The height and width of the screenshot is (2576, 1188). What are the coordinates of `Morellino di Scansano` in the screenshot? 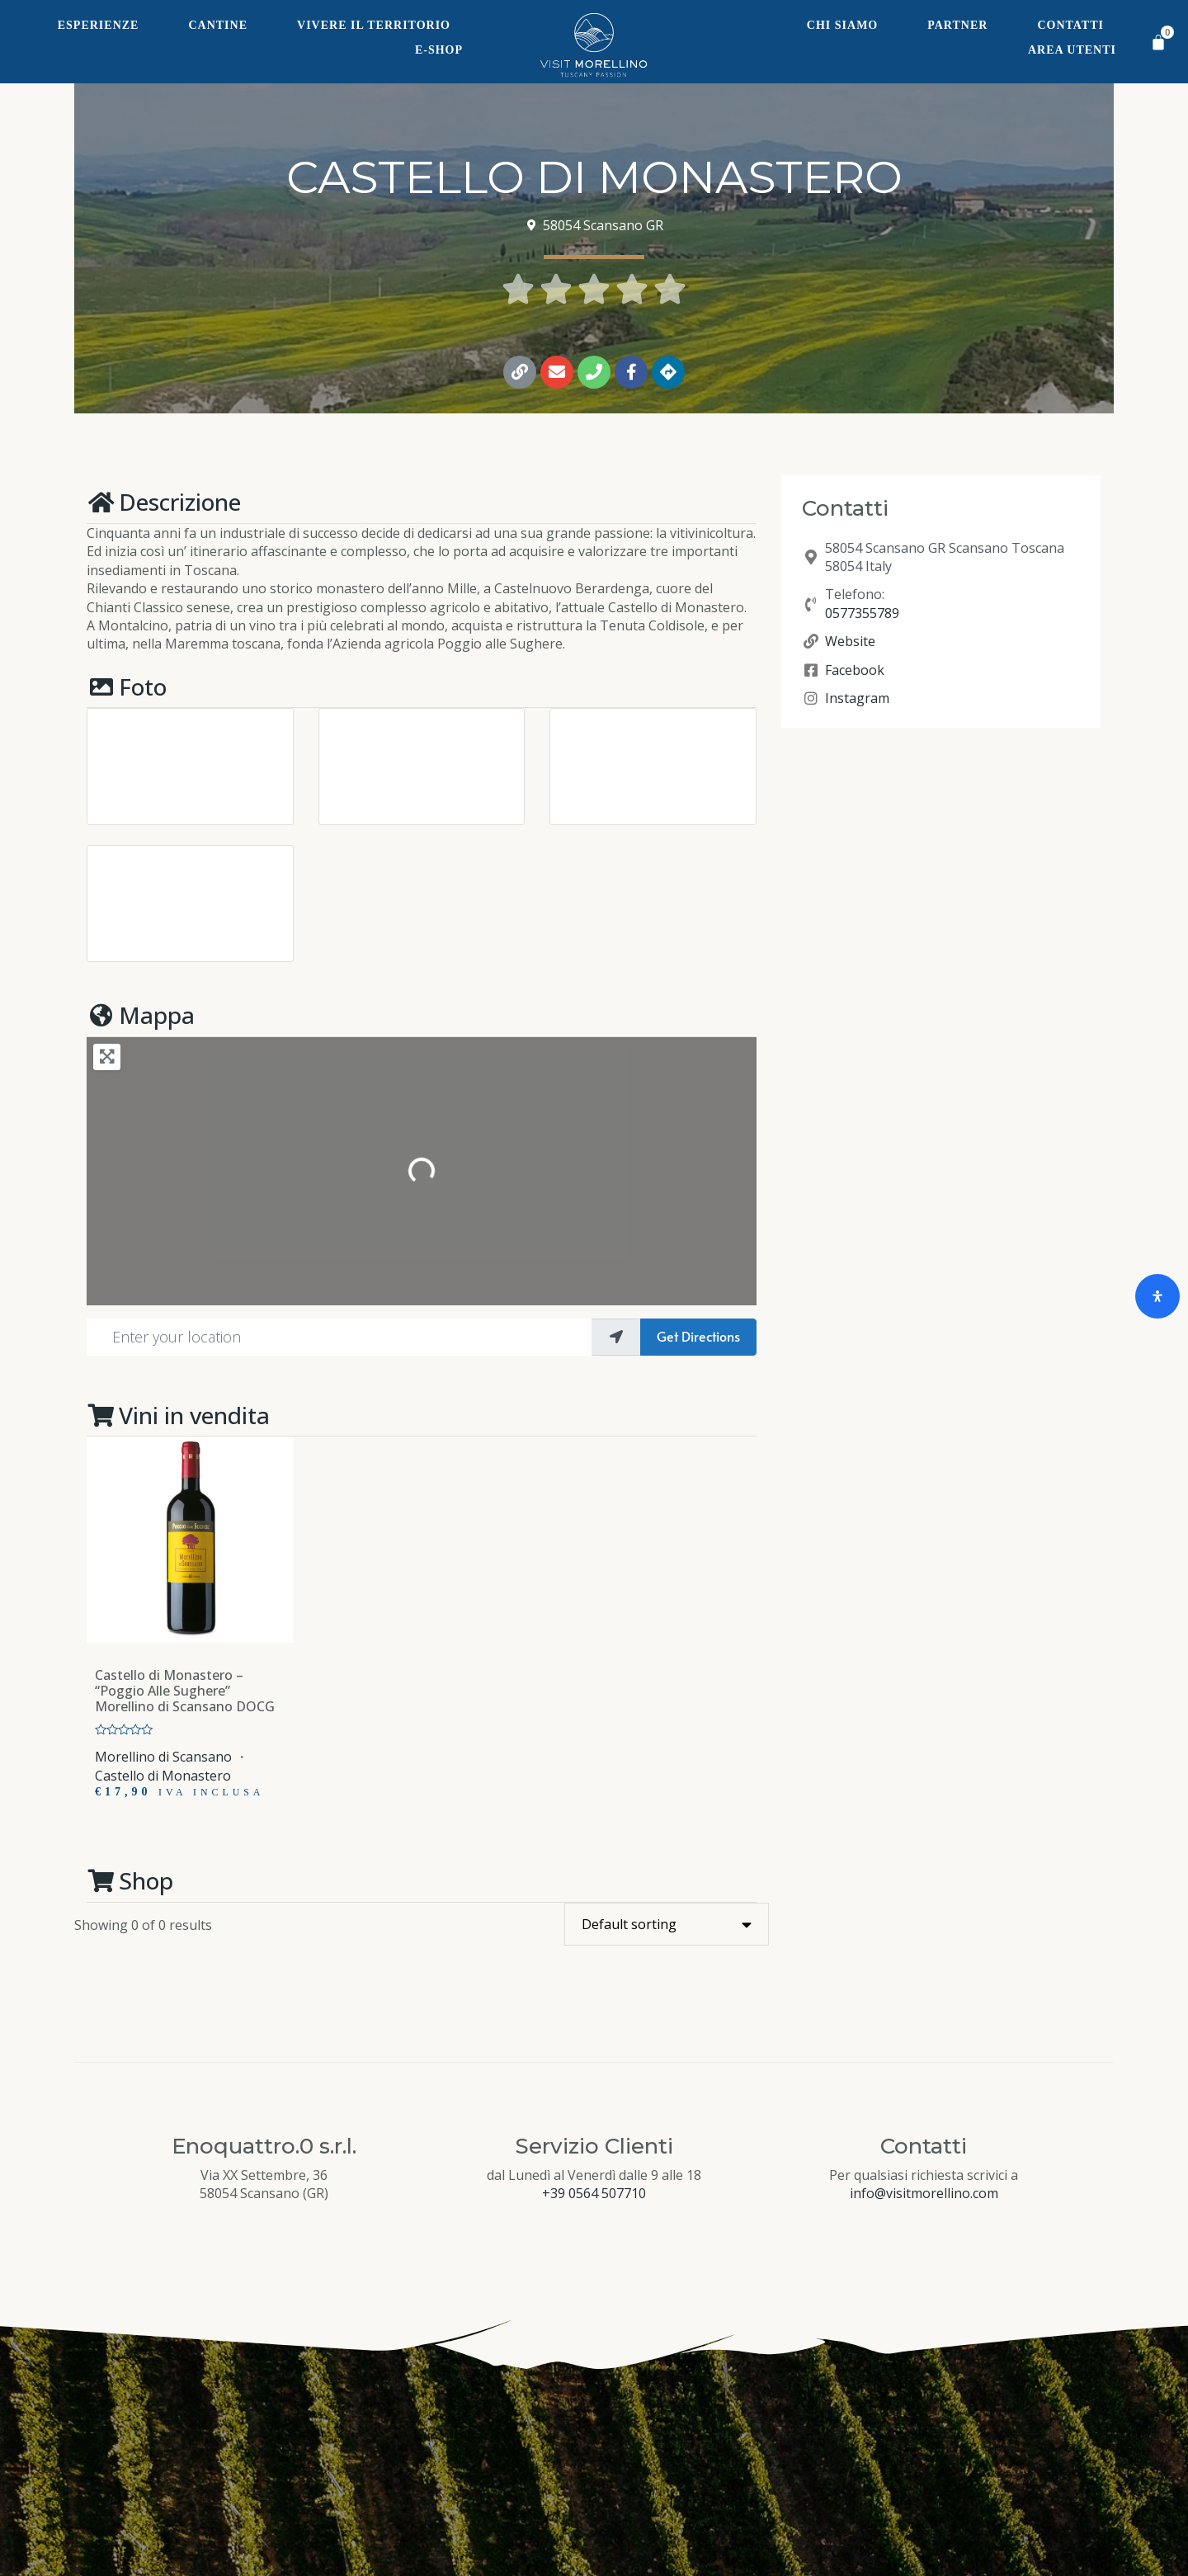 It's located at (163, 1757).